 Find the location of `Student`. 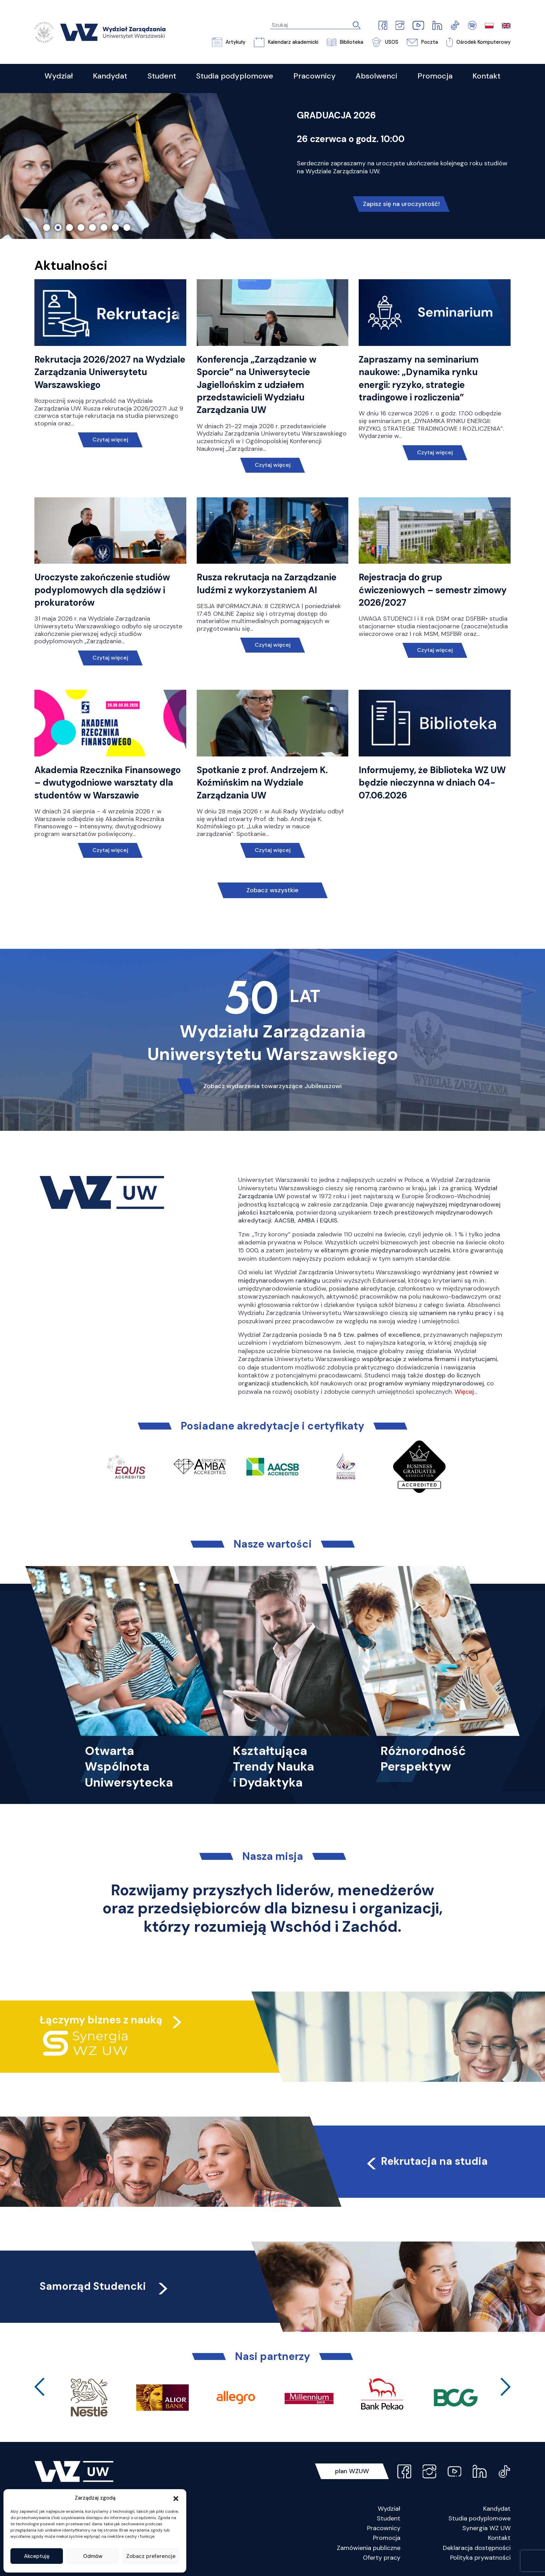

Student is located at coordinates (388, 2518).